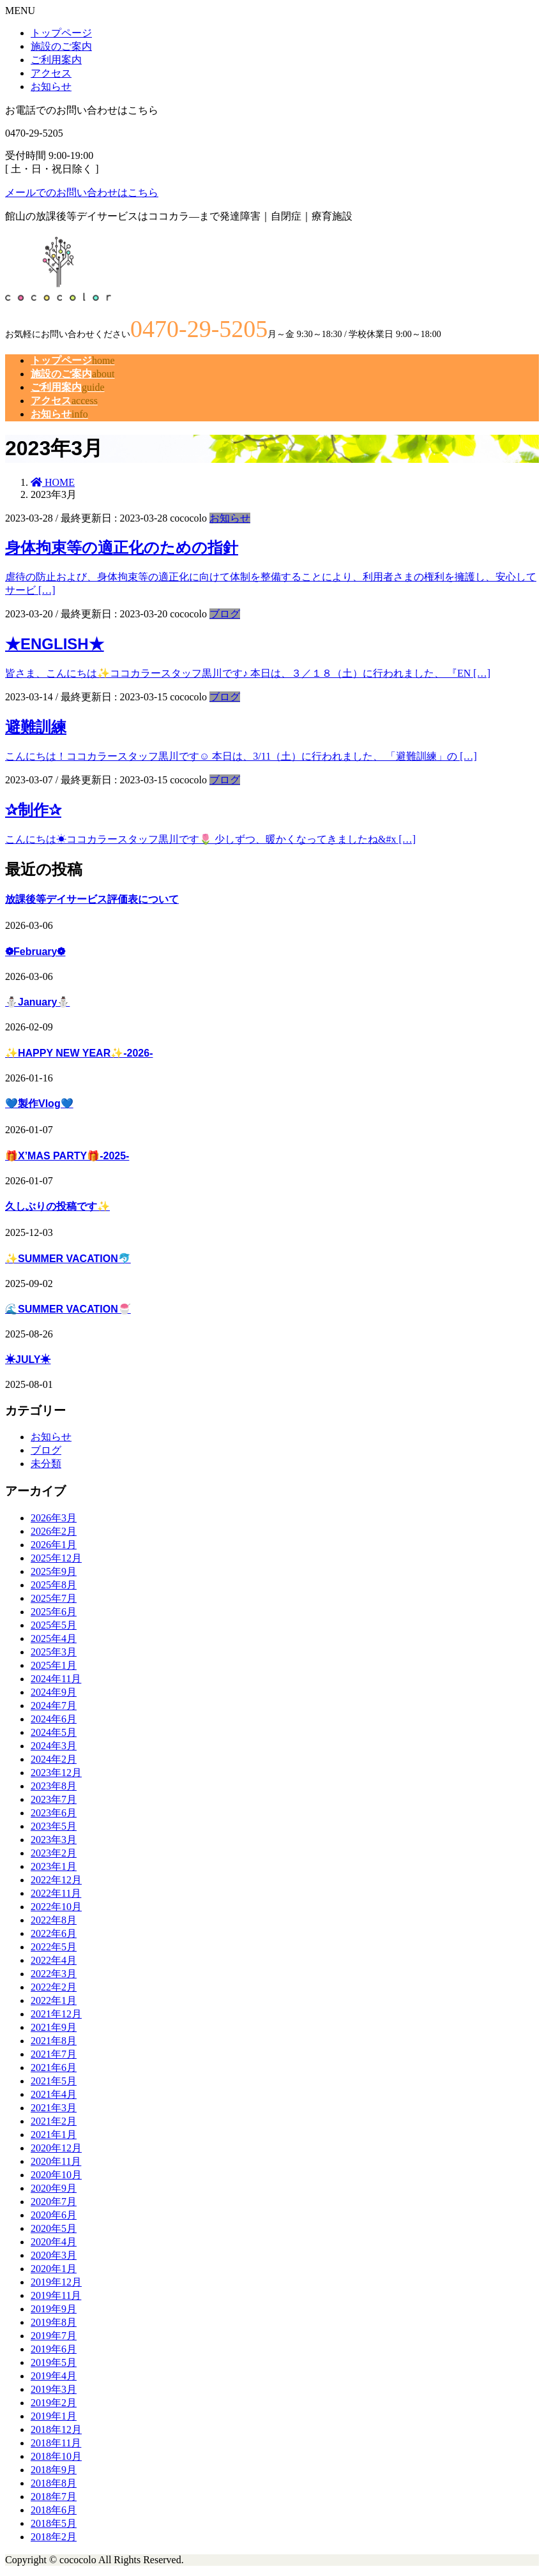 The image size is (544, 2576). What do you see at coordinates (54, 2215) in the screenshot?
I see `2020年6月` at bounding box center [54, 2215].